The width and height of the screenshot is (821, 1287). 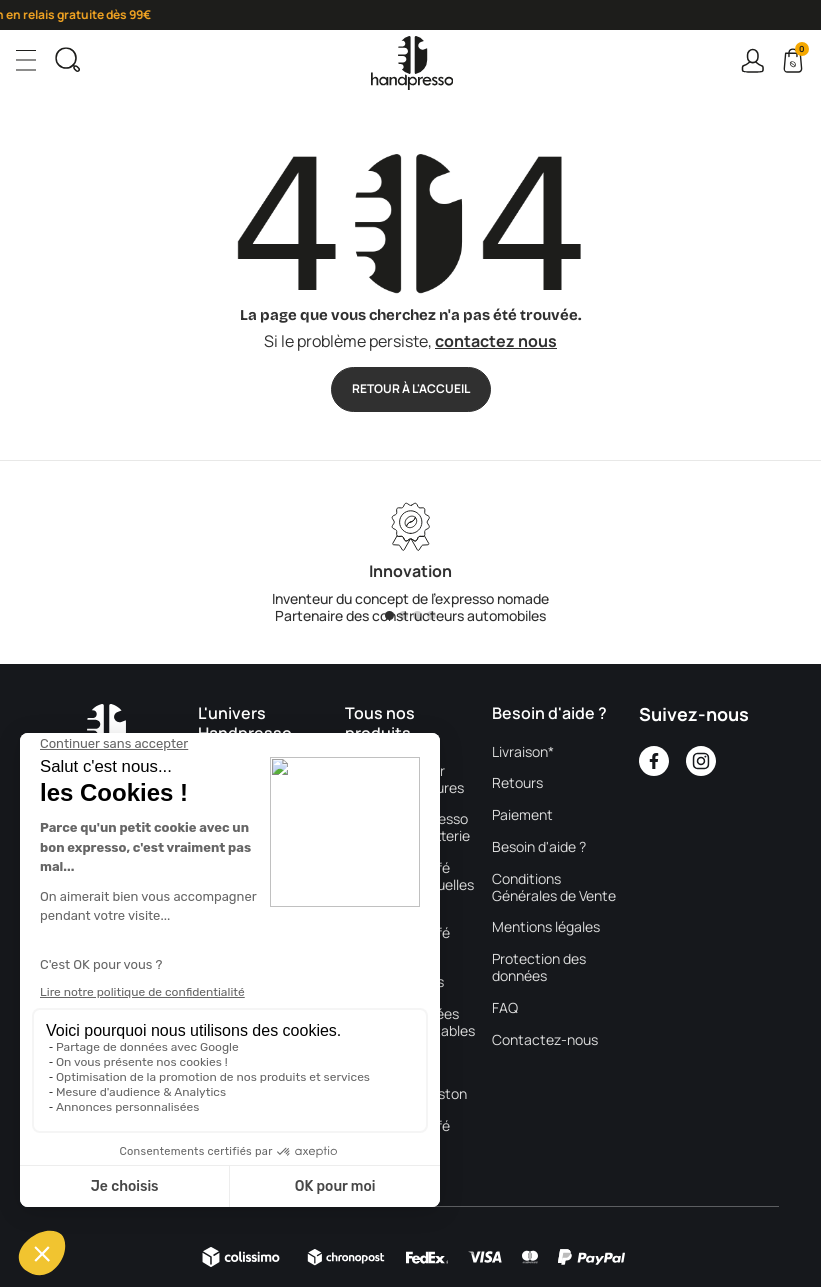 I want to click on Mentions légales, so click(x=546, y=927).